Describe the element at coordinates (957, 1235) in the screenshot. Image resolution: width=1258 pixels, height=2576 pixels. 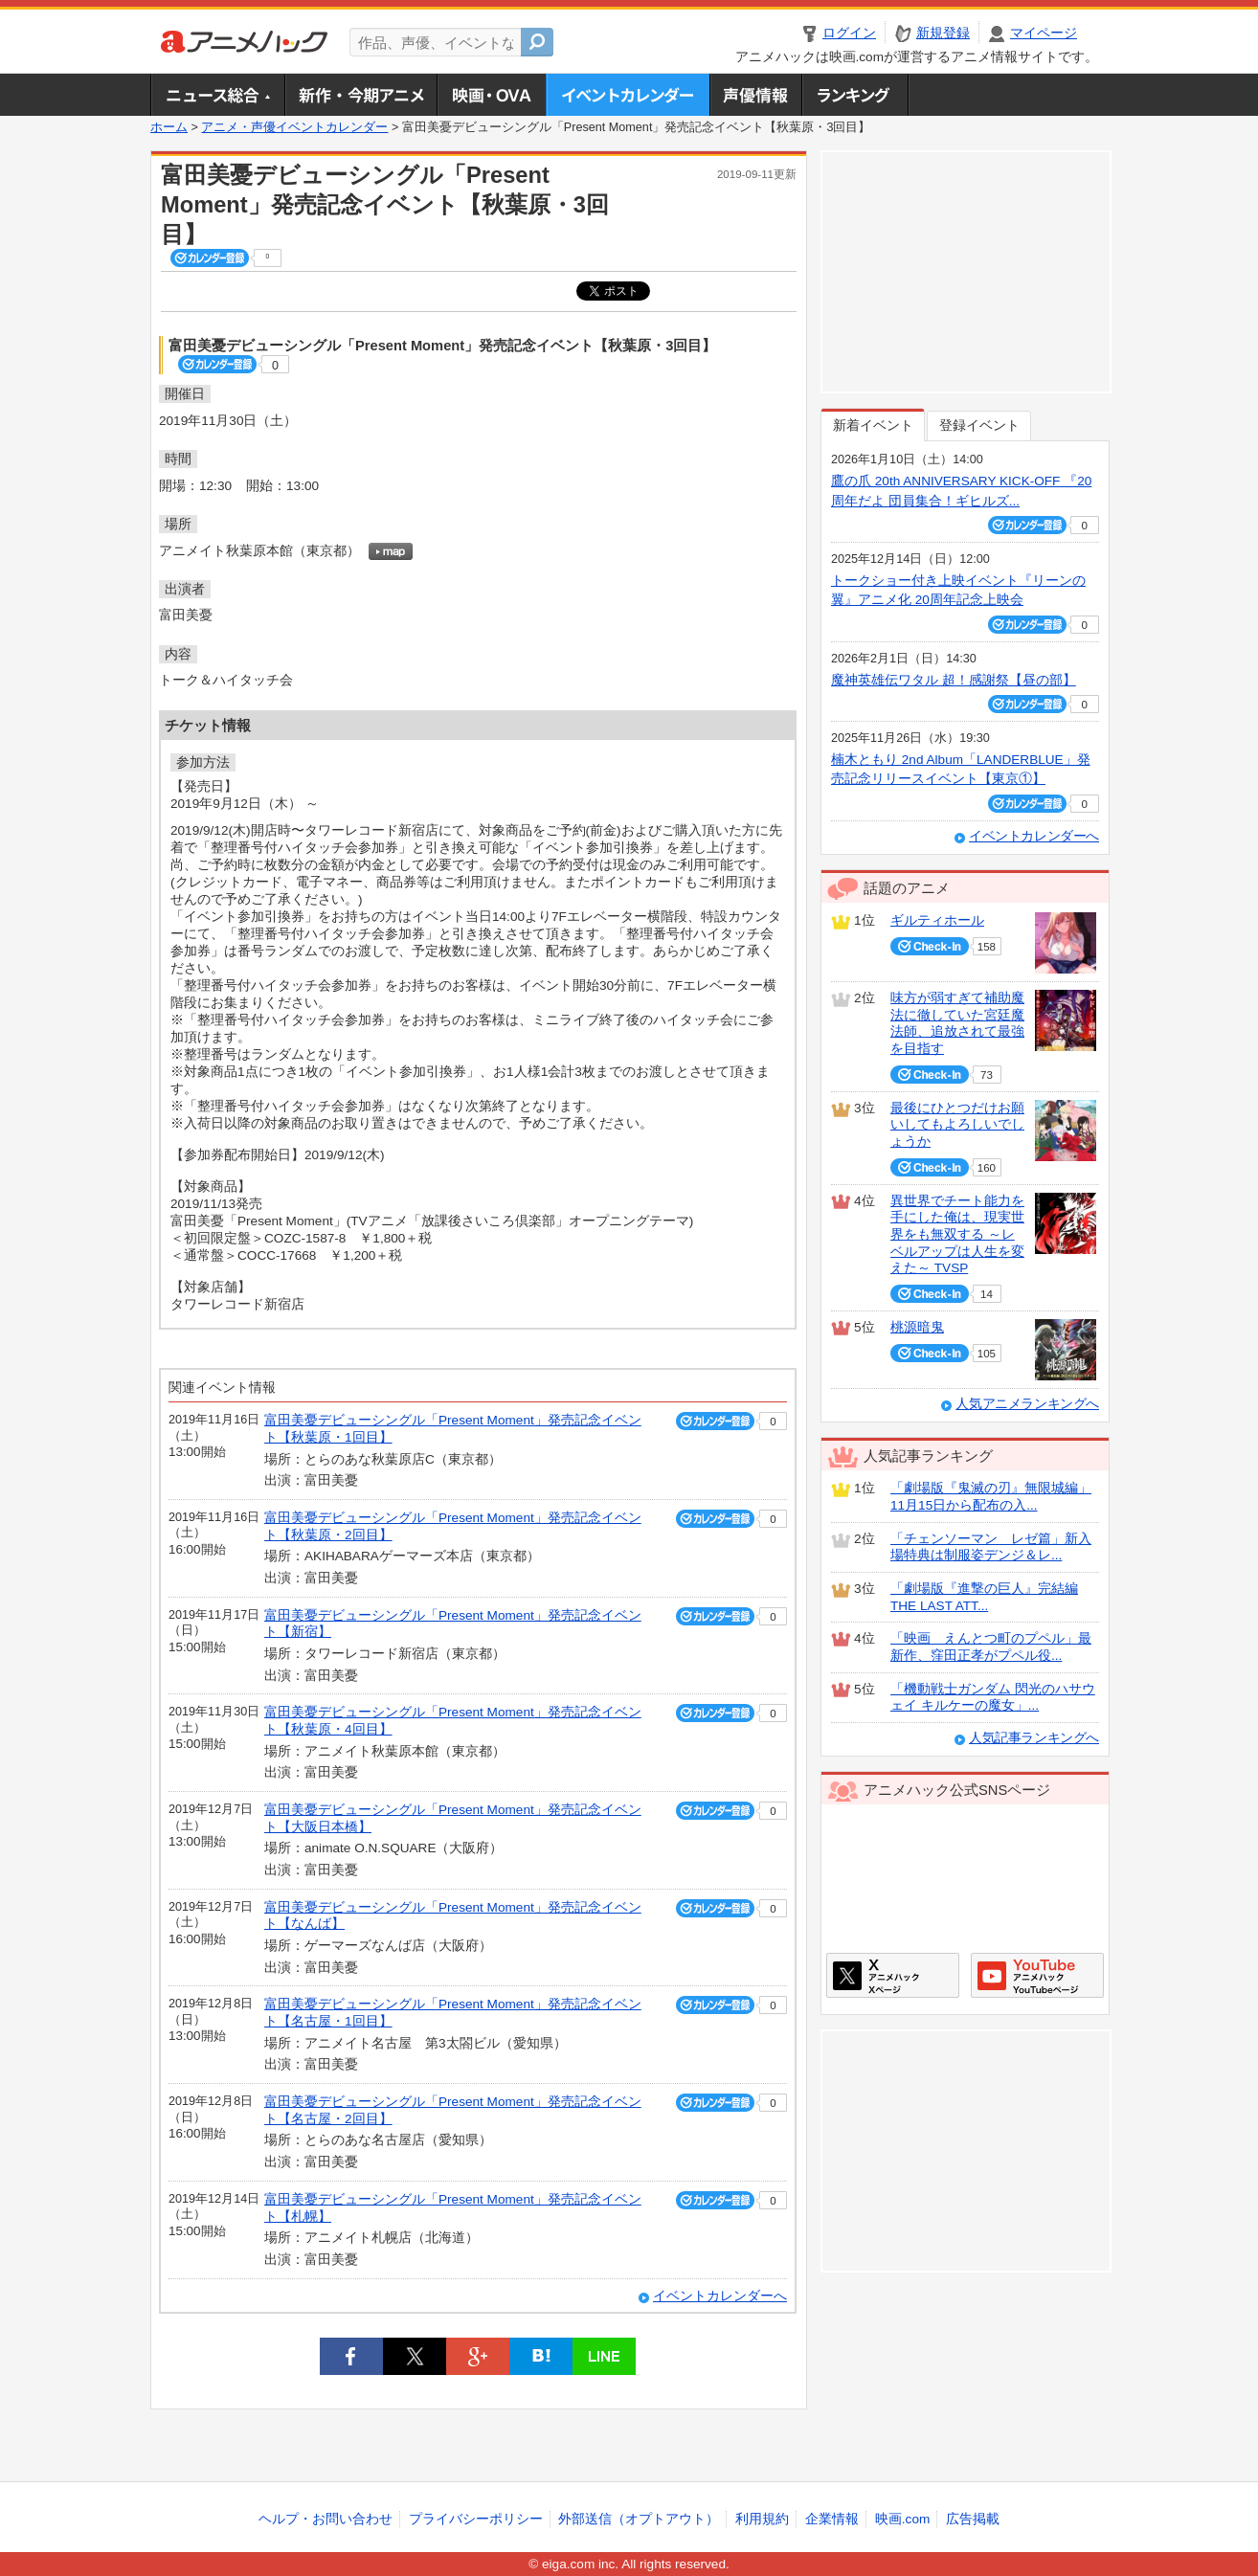
I see `異世界でチート能力を手にした俺は、現実世界をも無双する ～レベルアップは人生を変えた～ TVSP` at that location.